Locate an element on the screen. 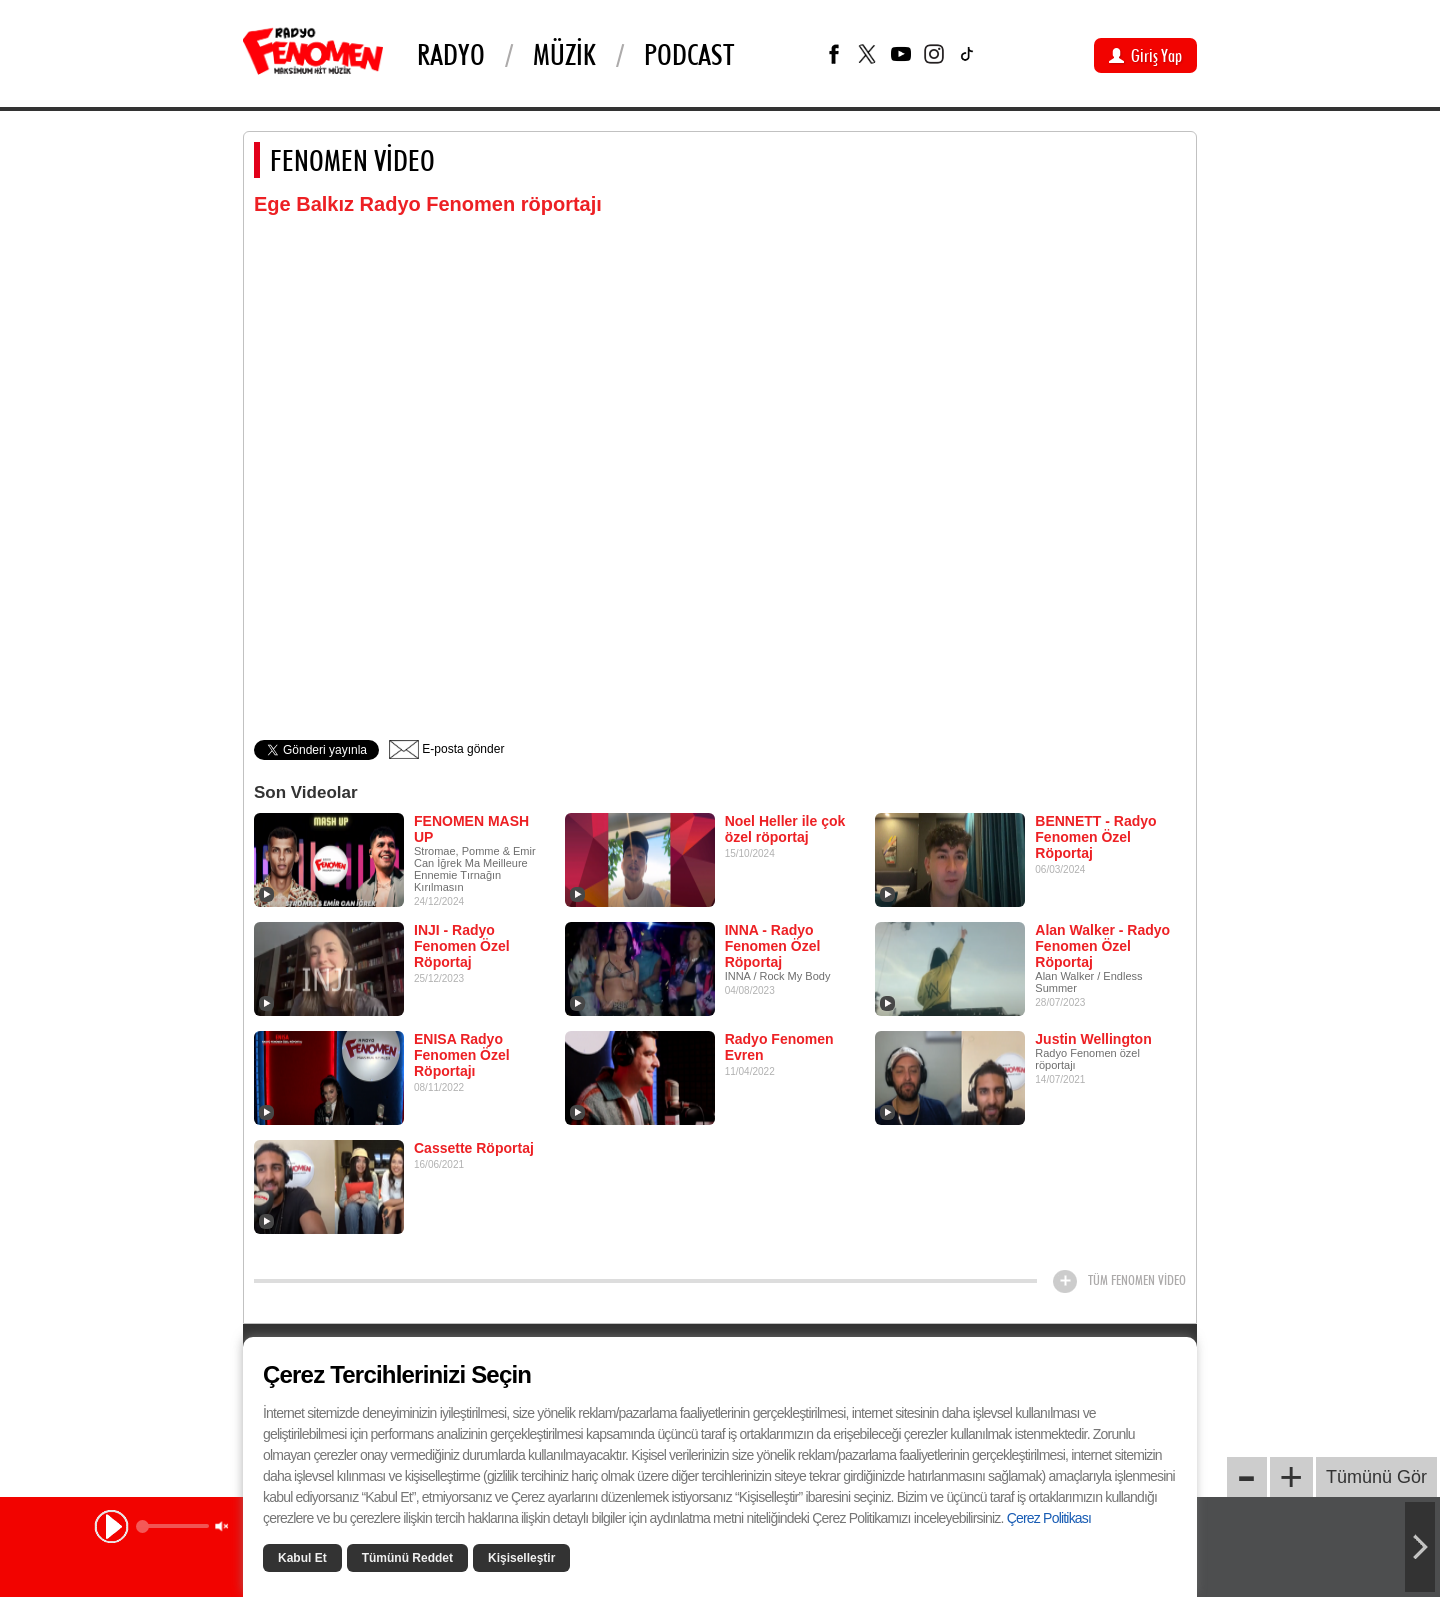 Image resolution: width=1440 pixels, height=1597 pixels. Alan Walker - Radyo Fenomen Özel Röportaj is located at coordinates (1102, 946).